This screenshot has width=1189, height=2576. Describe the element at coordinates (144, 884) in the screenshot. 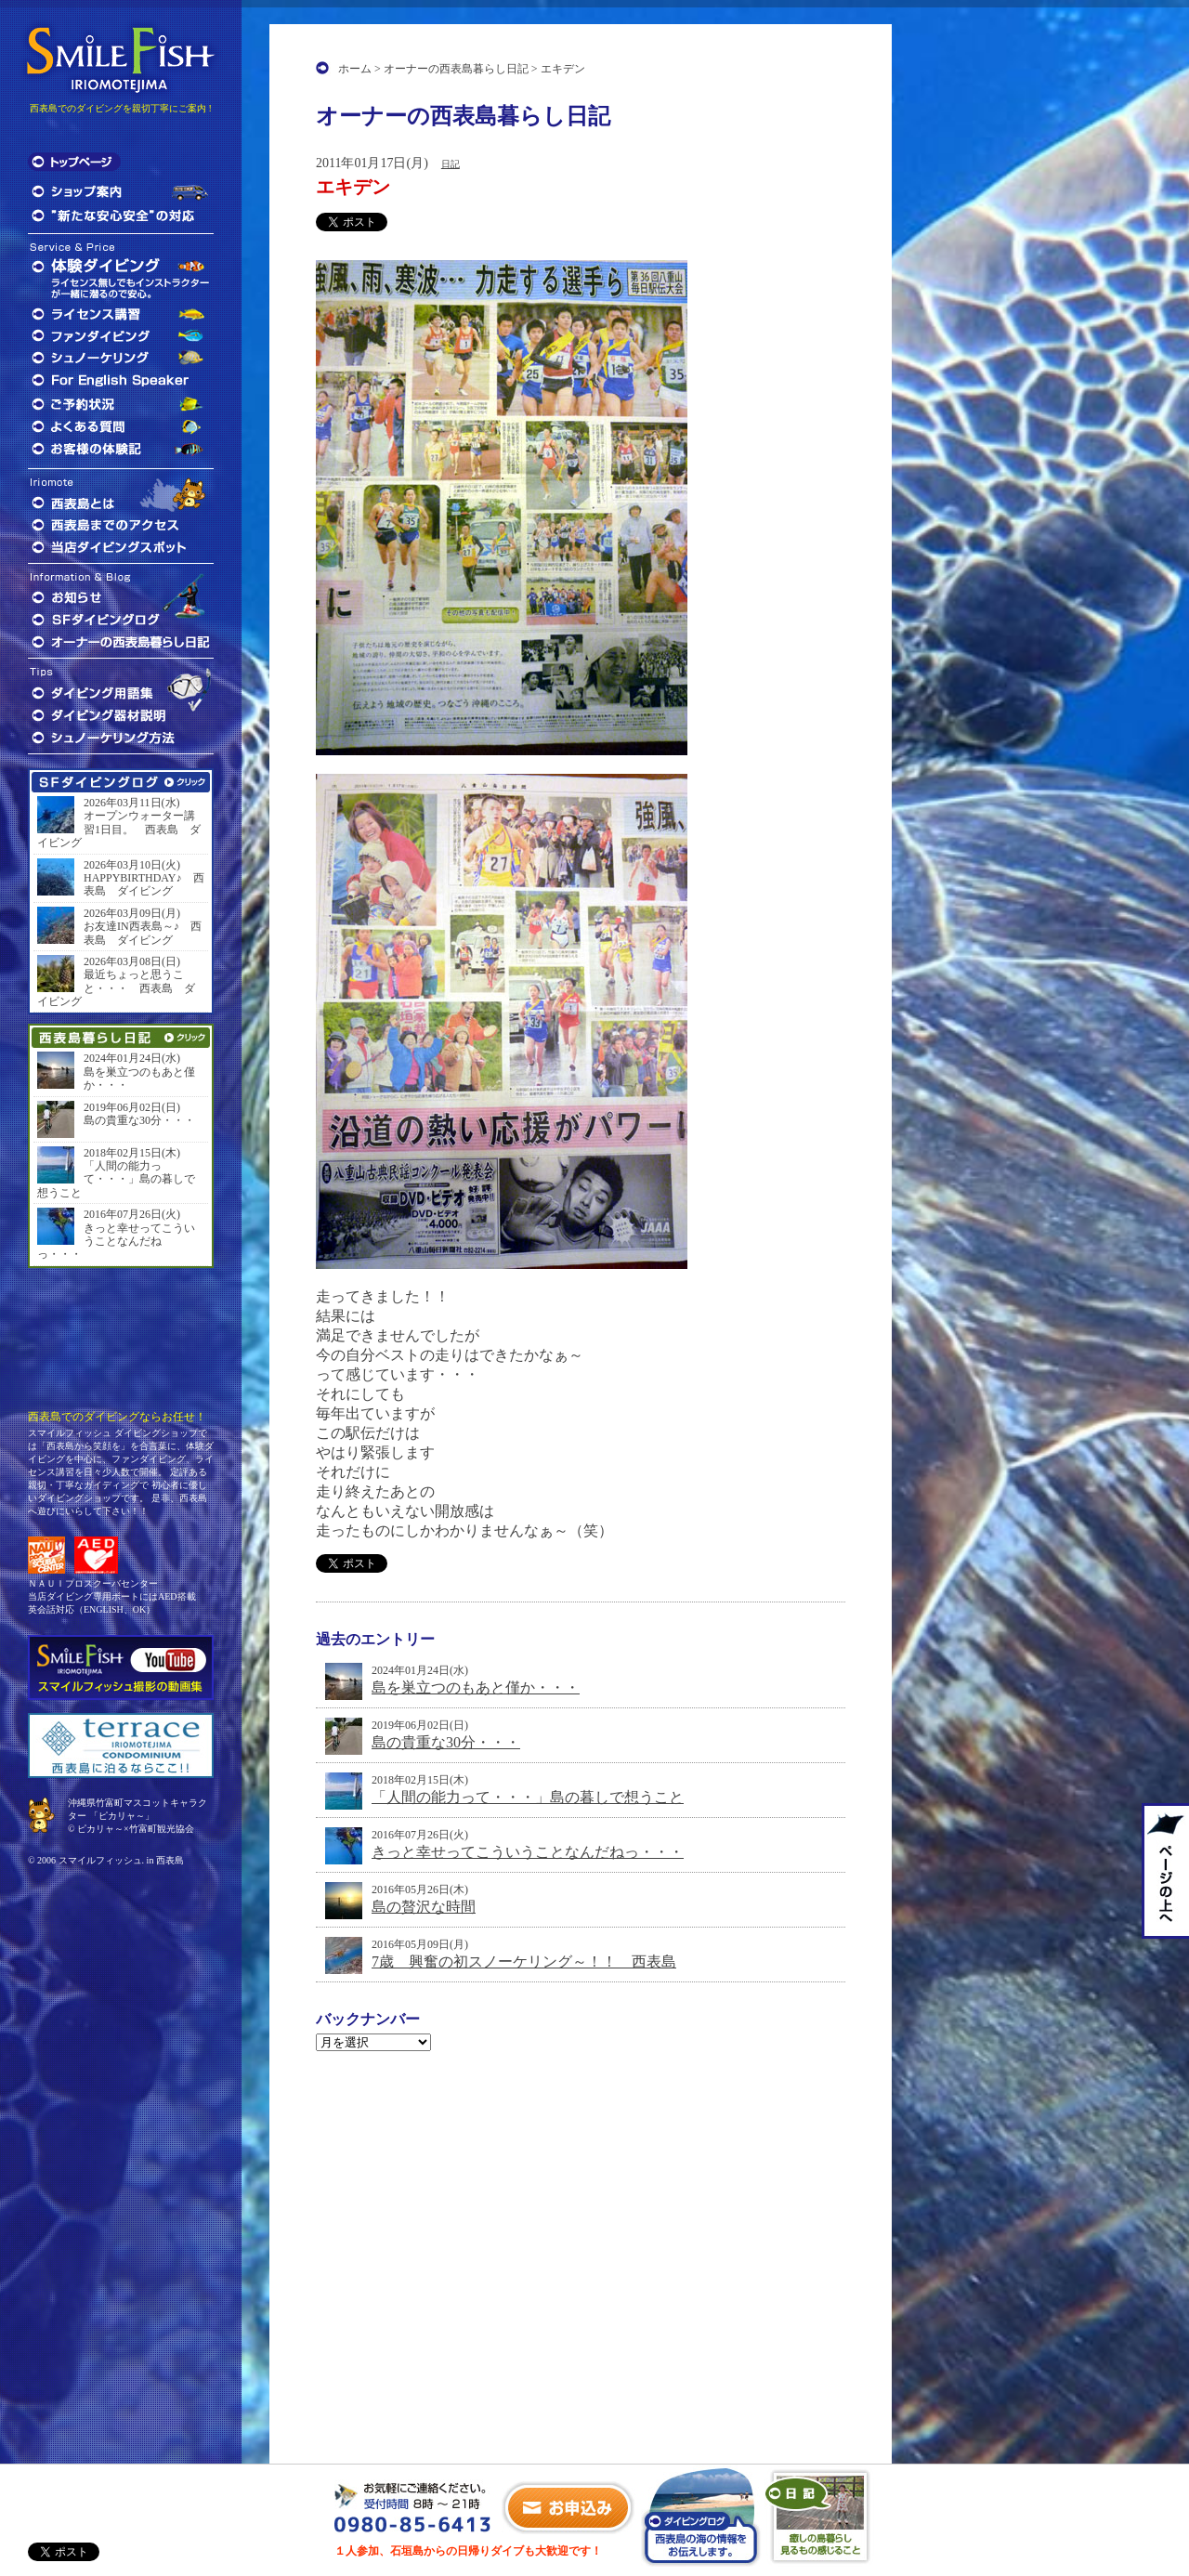

I see `HAPPYBIRTHDAY♪ 西表島 ダイビング` at that location.